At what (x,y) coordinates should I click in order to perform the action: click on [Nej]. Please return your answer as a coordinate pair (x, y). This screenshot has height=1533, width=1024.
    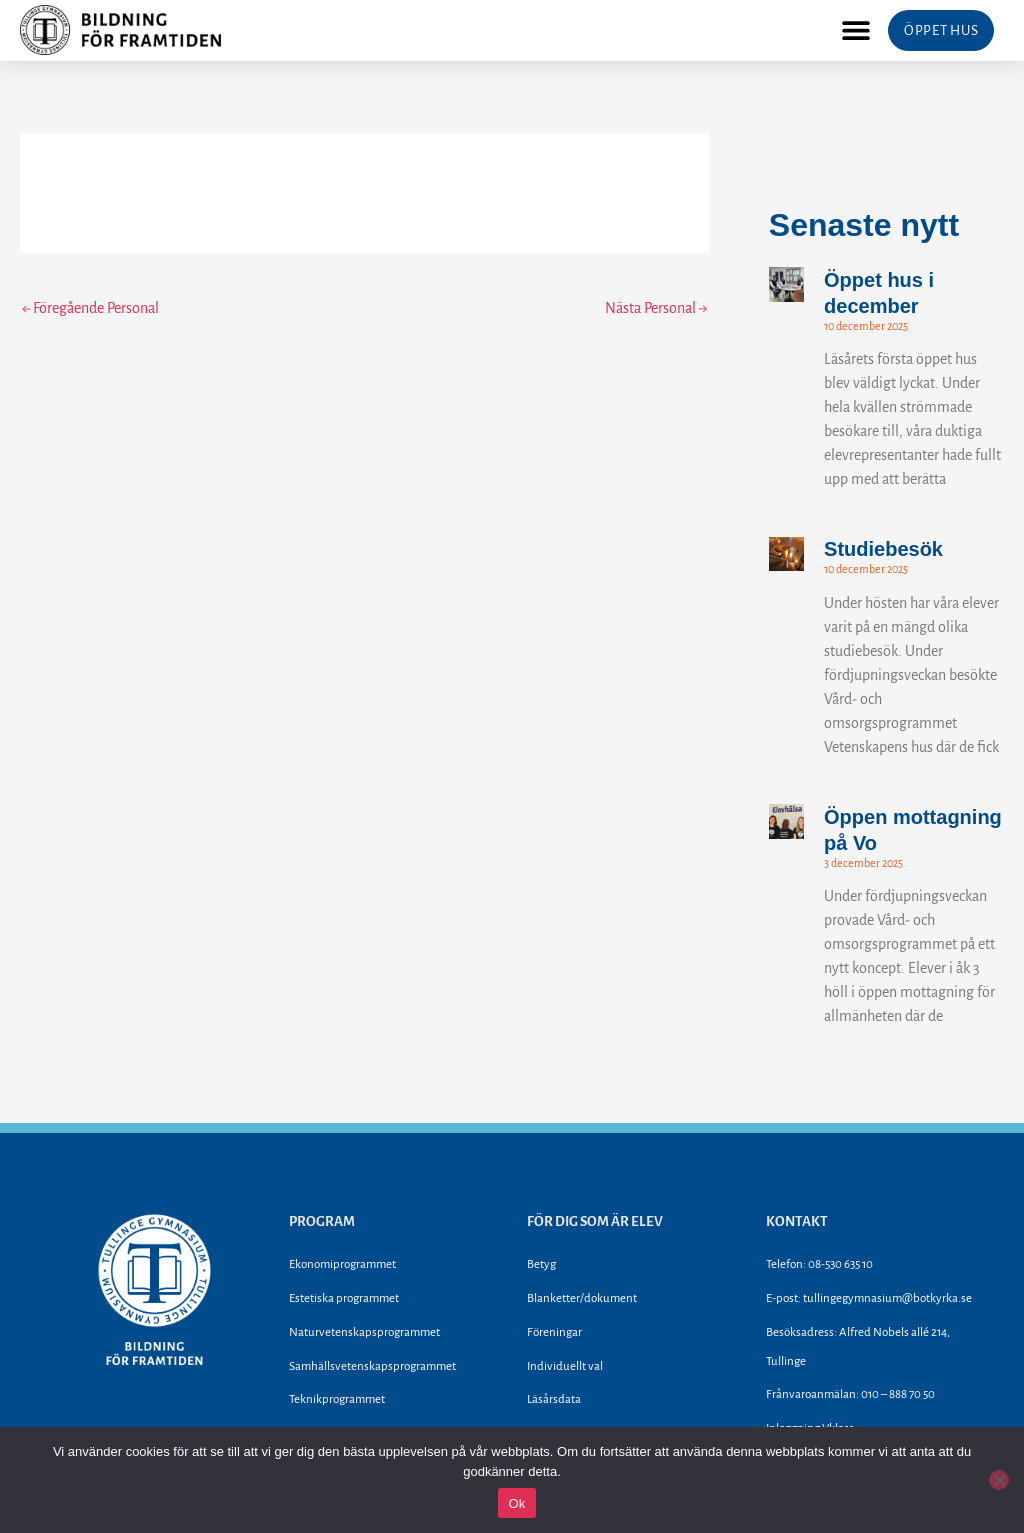
    Looking at the image, I should click on (999, 1480).